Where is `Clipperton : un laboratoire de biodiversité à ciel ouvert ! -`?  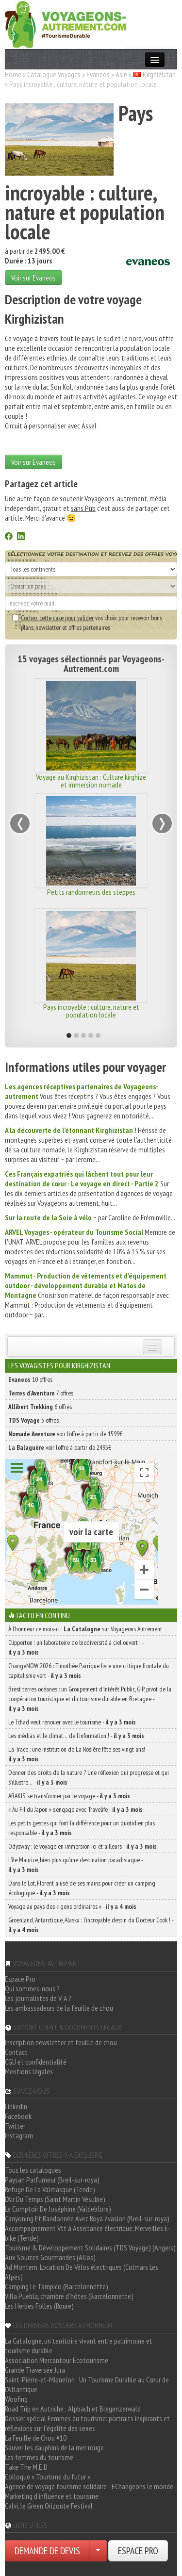
Clipperton : un laboratoire de biodiversité à ciel ouvert ! - is located at coordinates (76, 1647).